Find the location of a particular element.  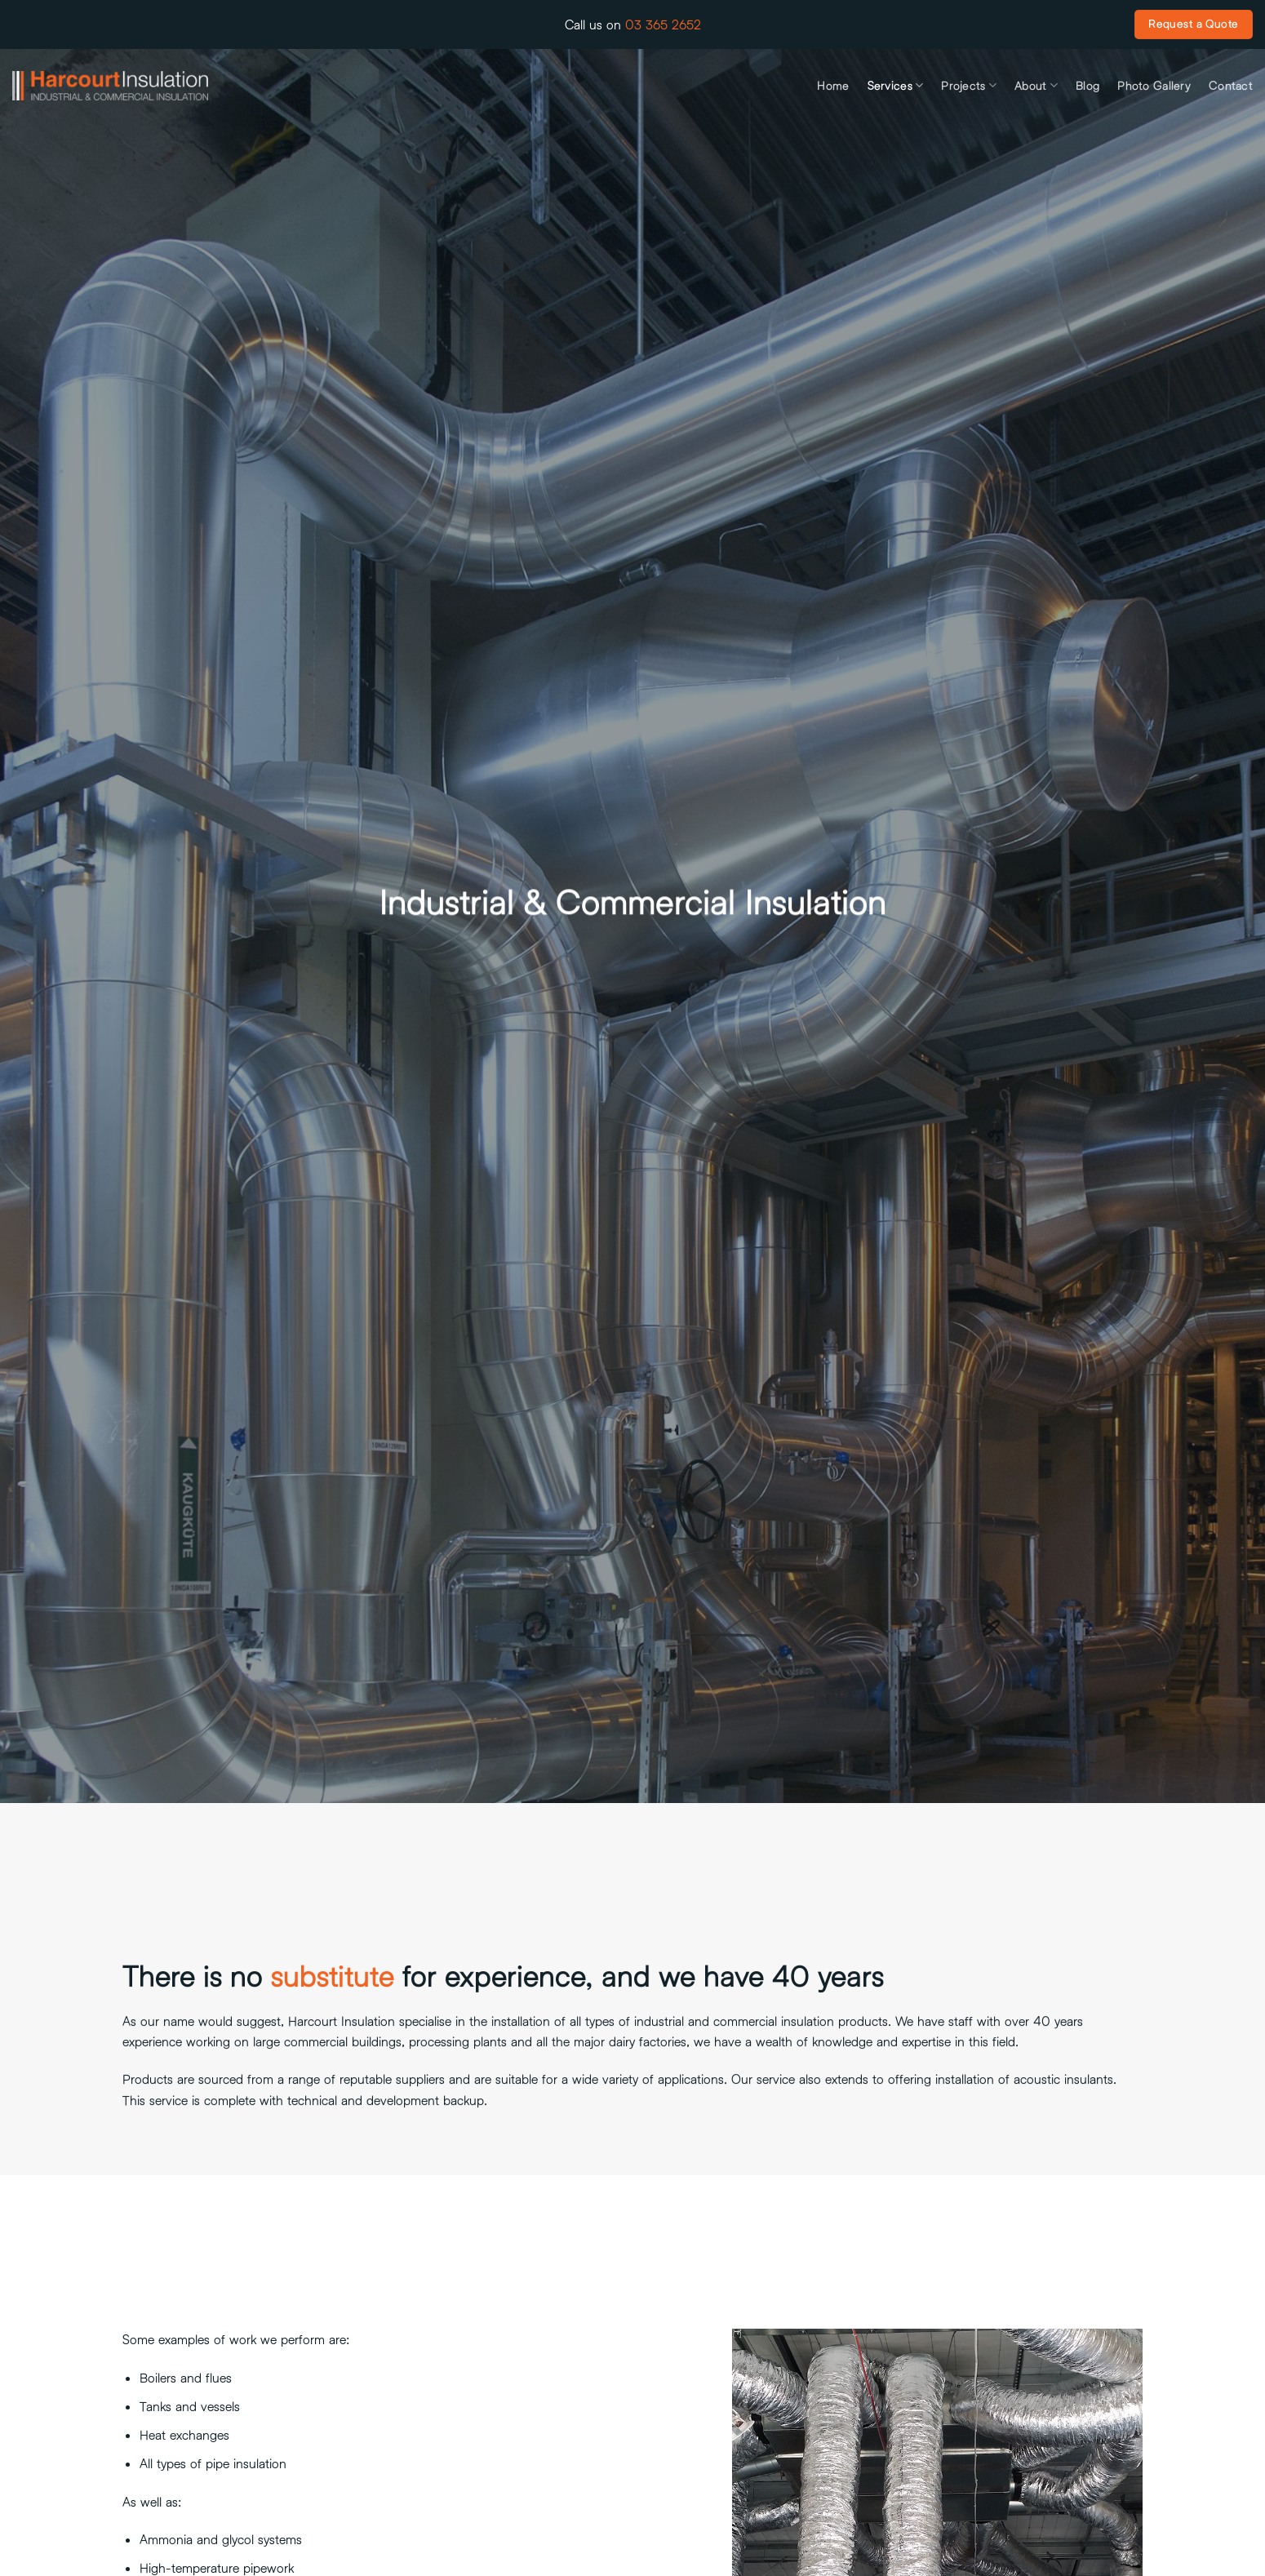

Photo Gallery is located at coordinates (1154, 85).